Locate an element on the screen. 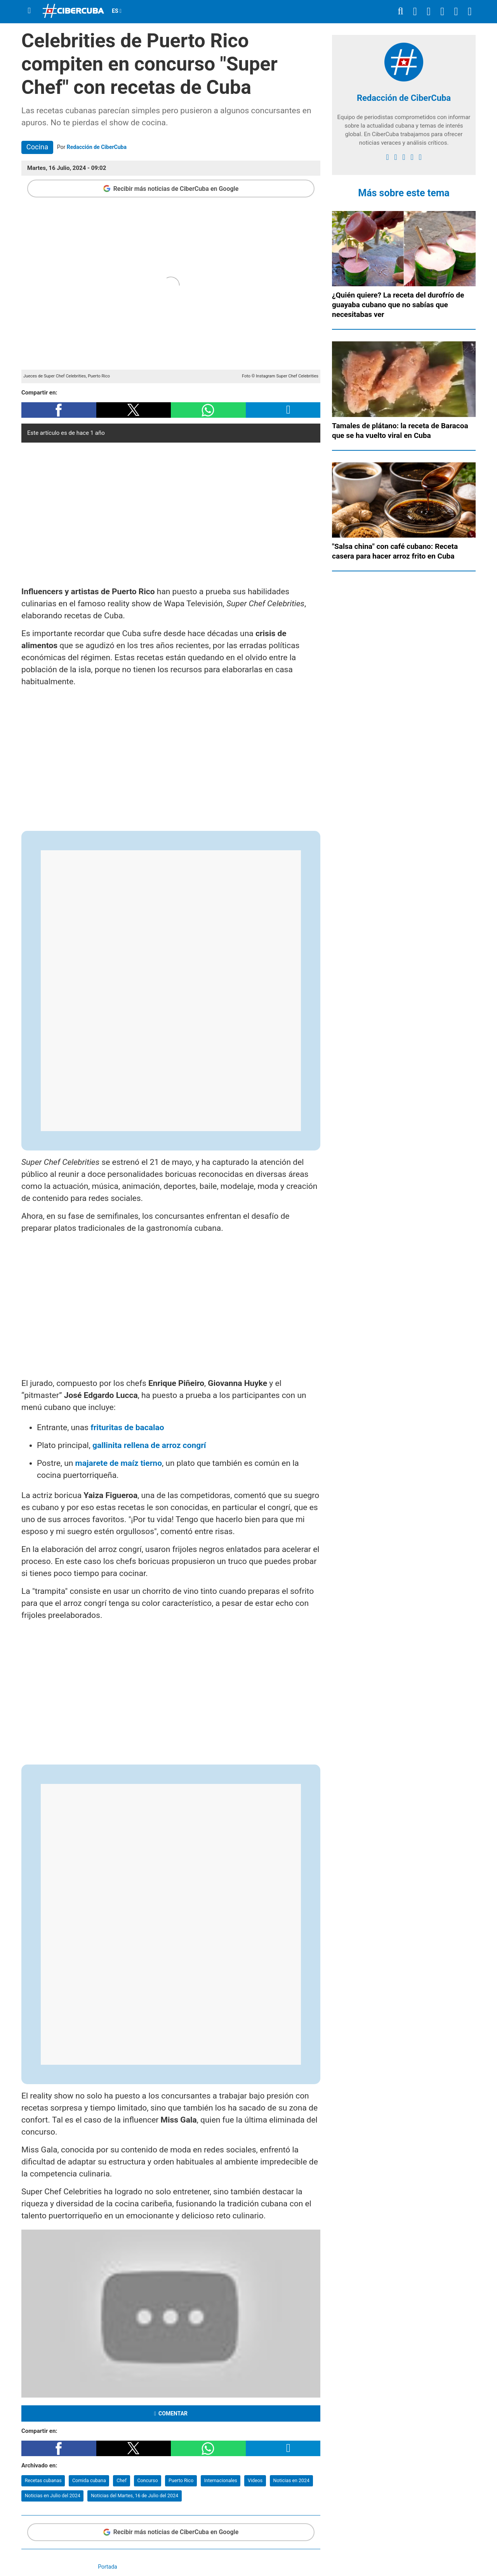 This screenshot has width=497, height=2576. [button] is located at coordinates (58, 410).